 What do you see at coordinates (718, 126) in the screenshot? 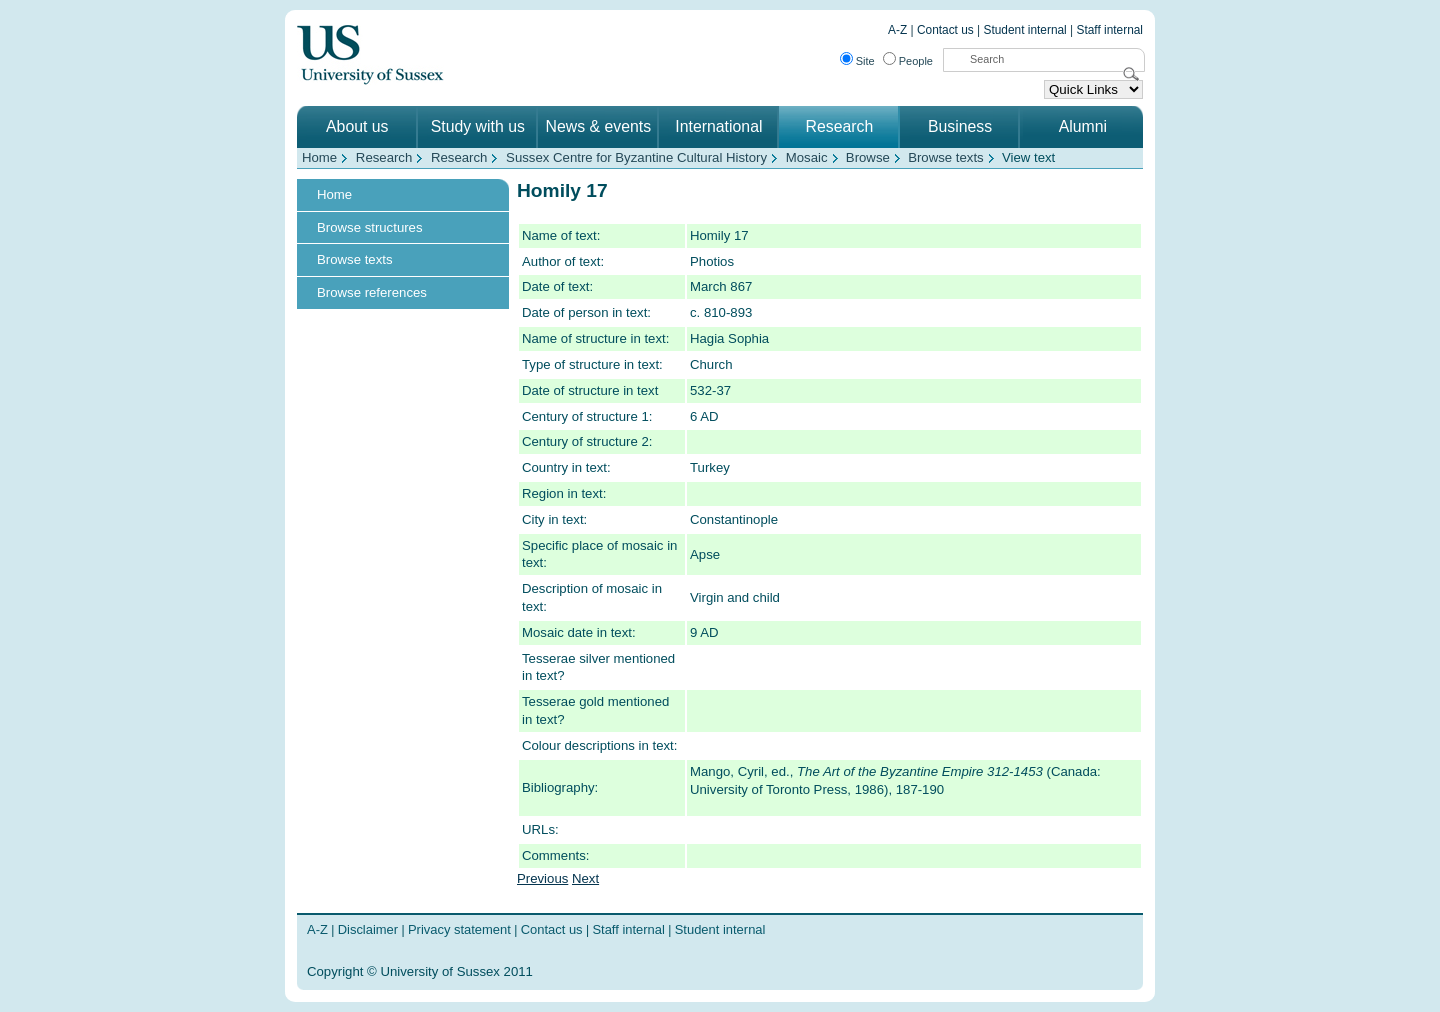
I see `International` at bounding box center [718, 126].